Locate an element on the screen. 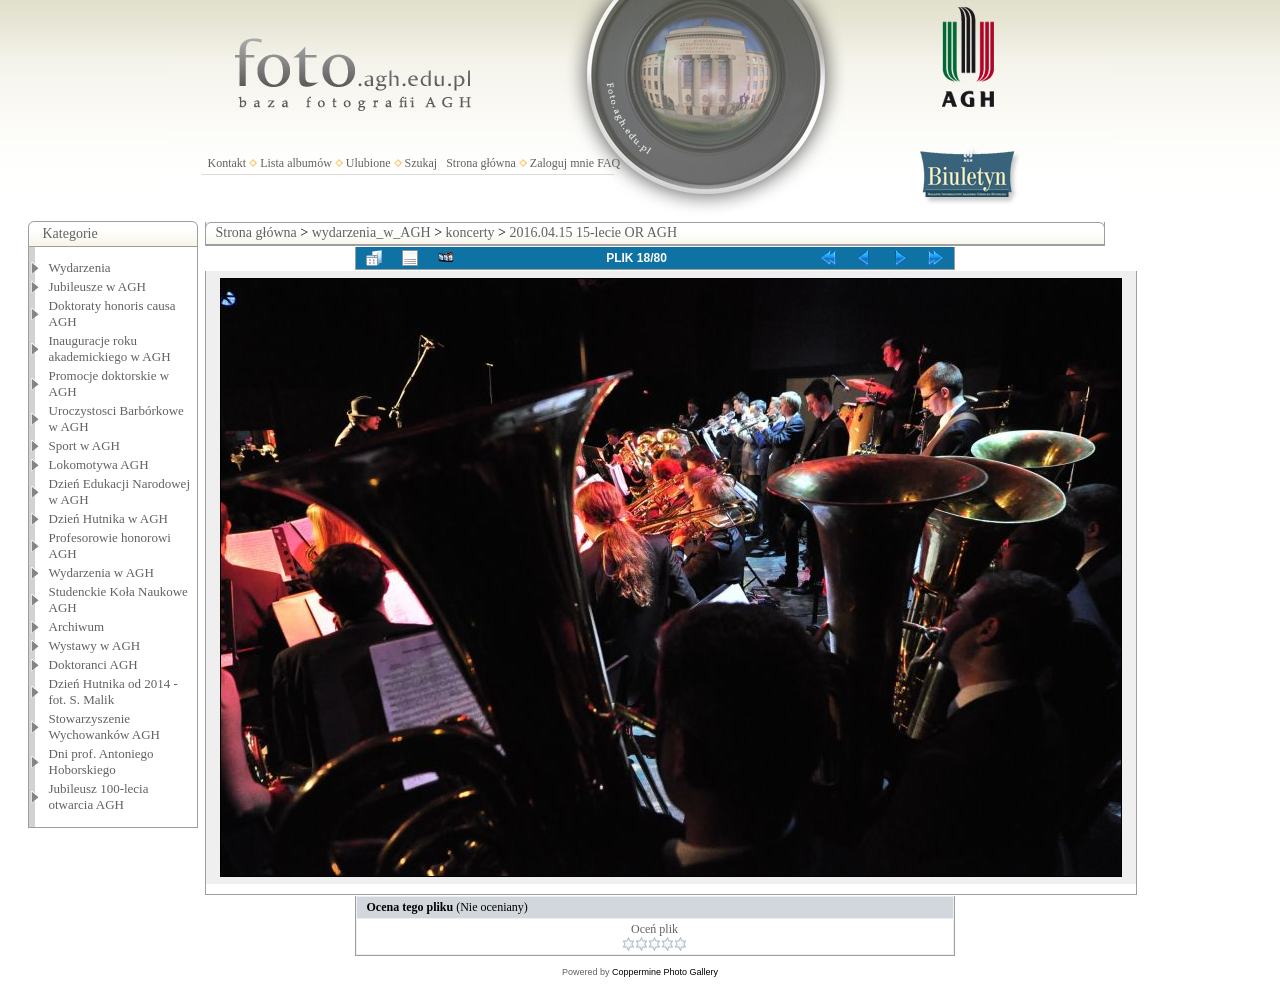  Dni prof. Antoniego Hoborskiego is located at coordinates (101, 761).